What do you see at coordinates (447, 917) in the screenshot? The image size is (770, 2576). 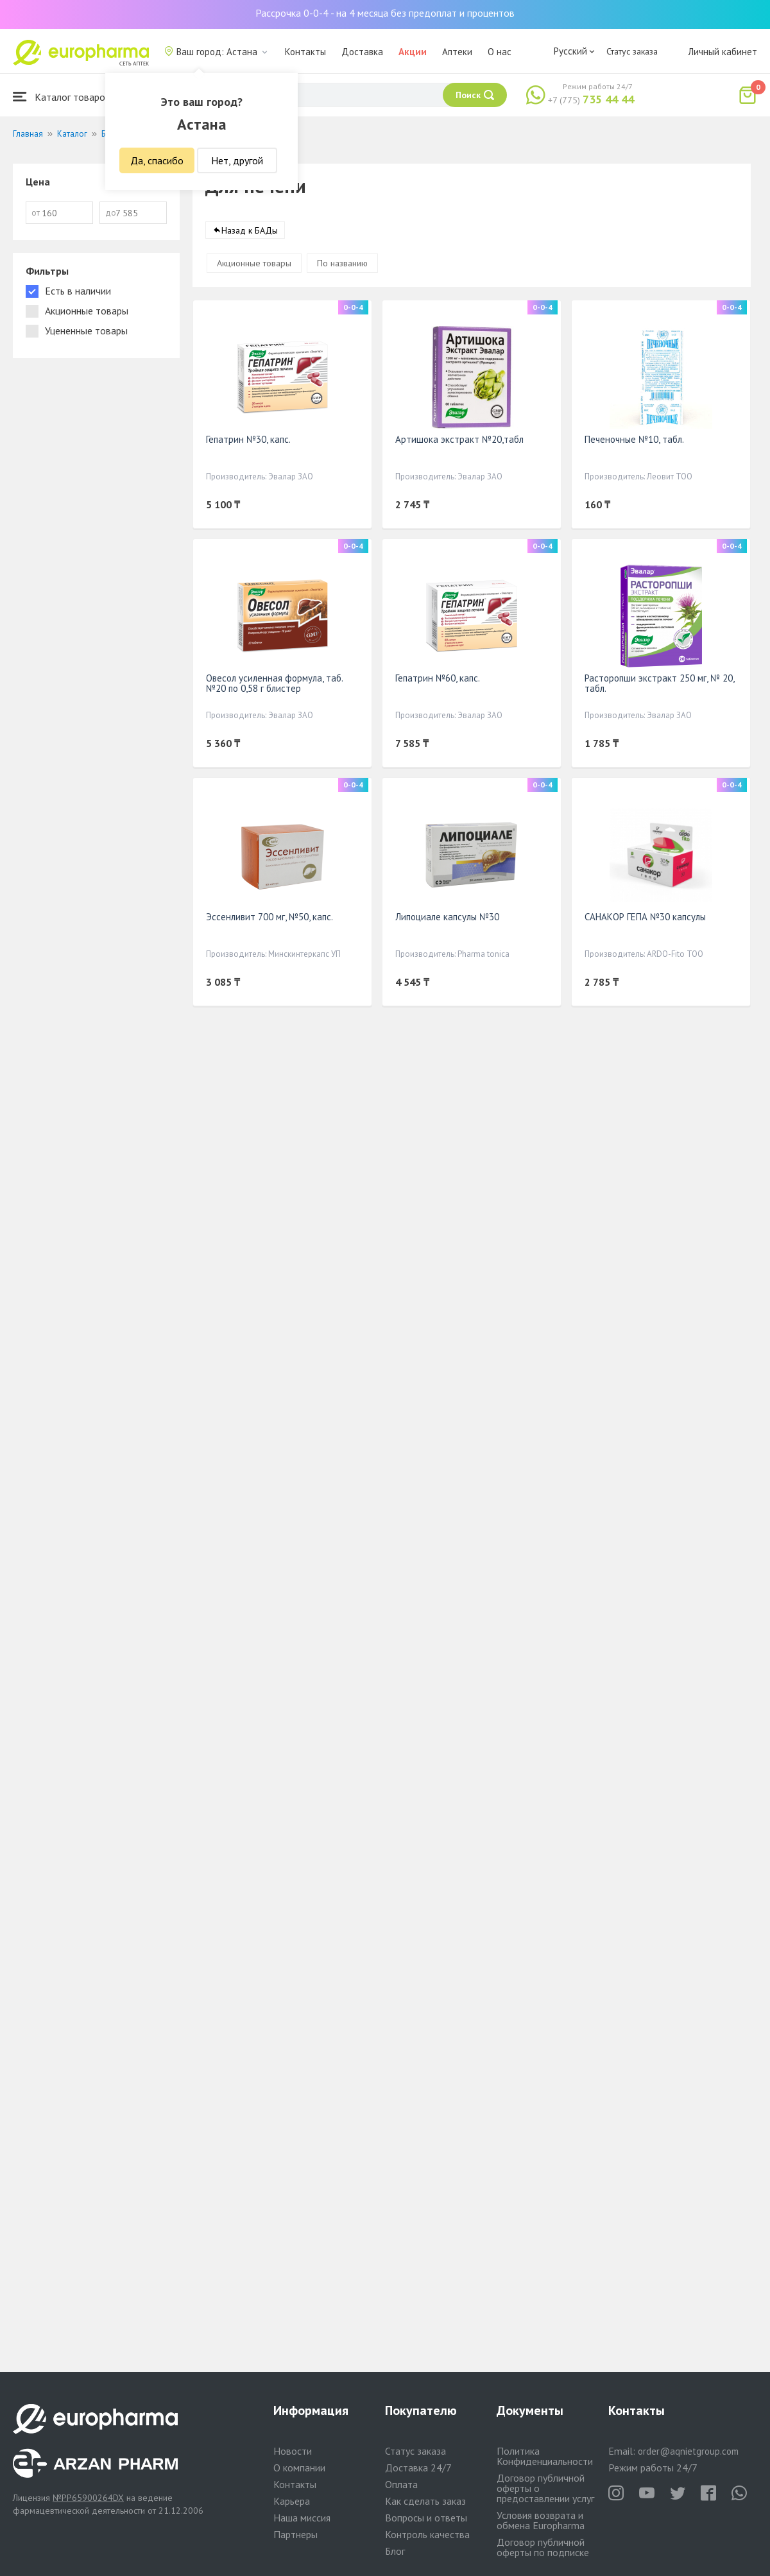 I see `Липоциале капсулы №30` at bounding box center [447, 917].